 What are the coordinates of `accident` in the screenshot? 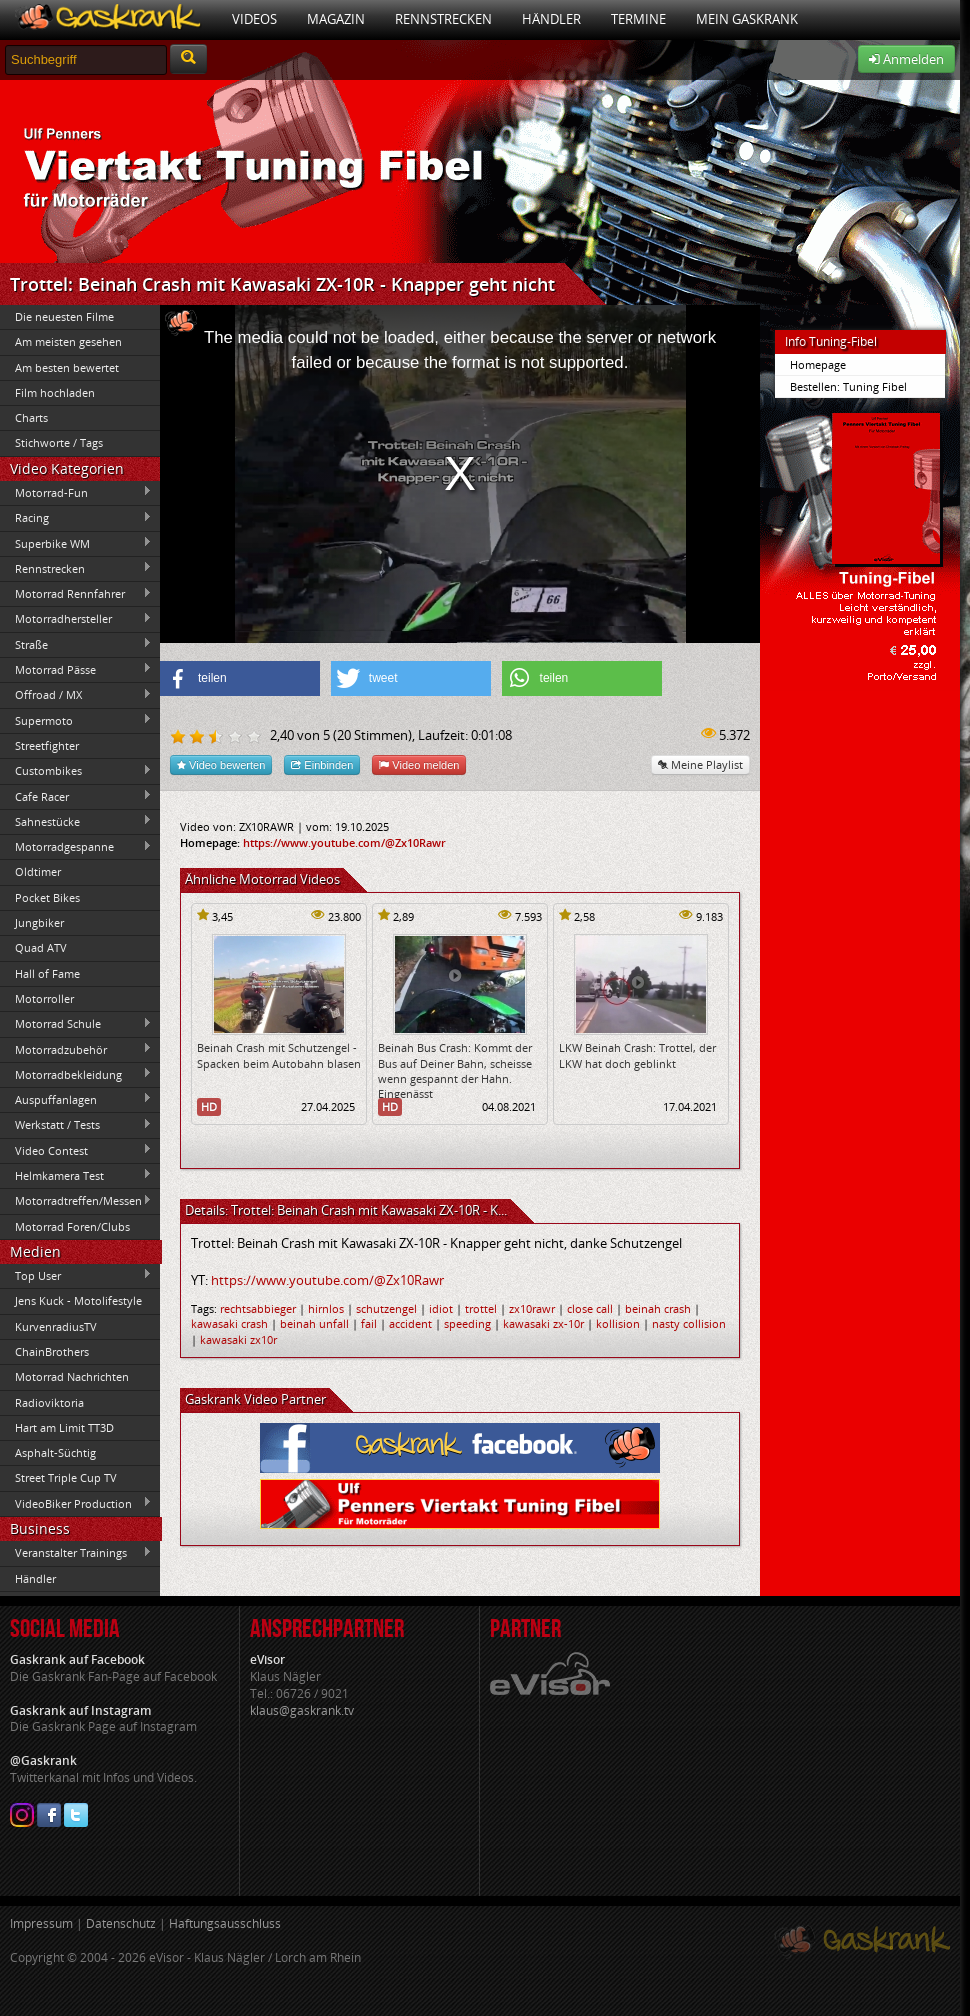 It's located at (410, 1323).